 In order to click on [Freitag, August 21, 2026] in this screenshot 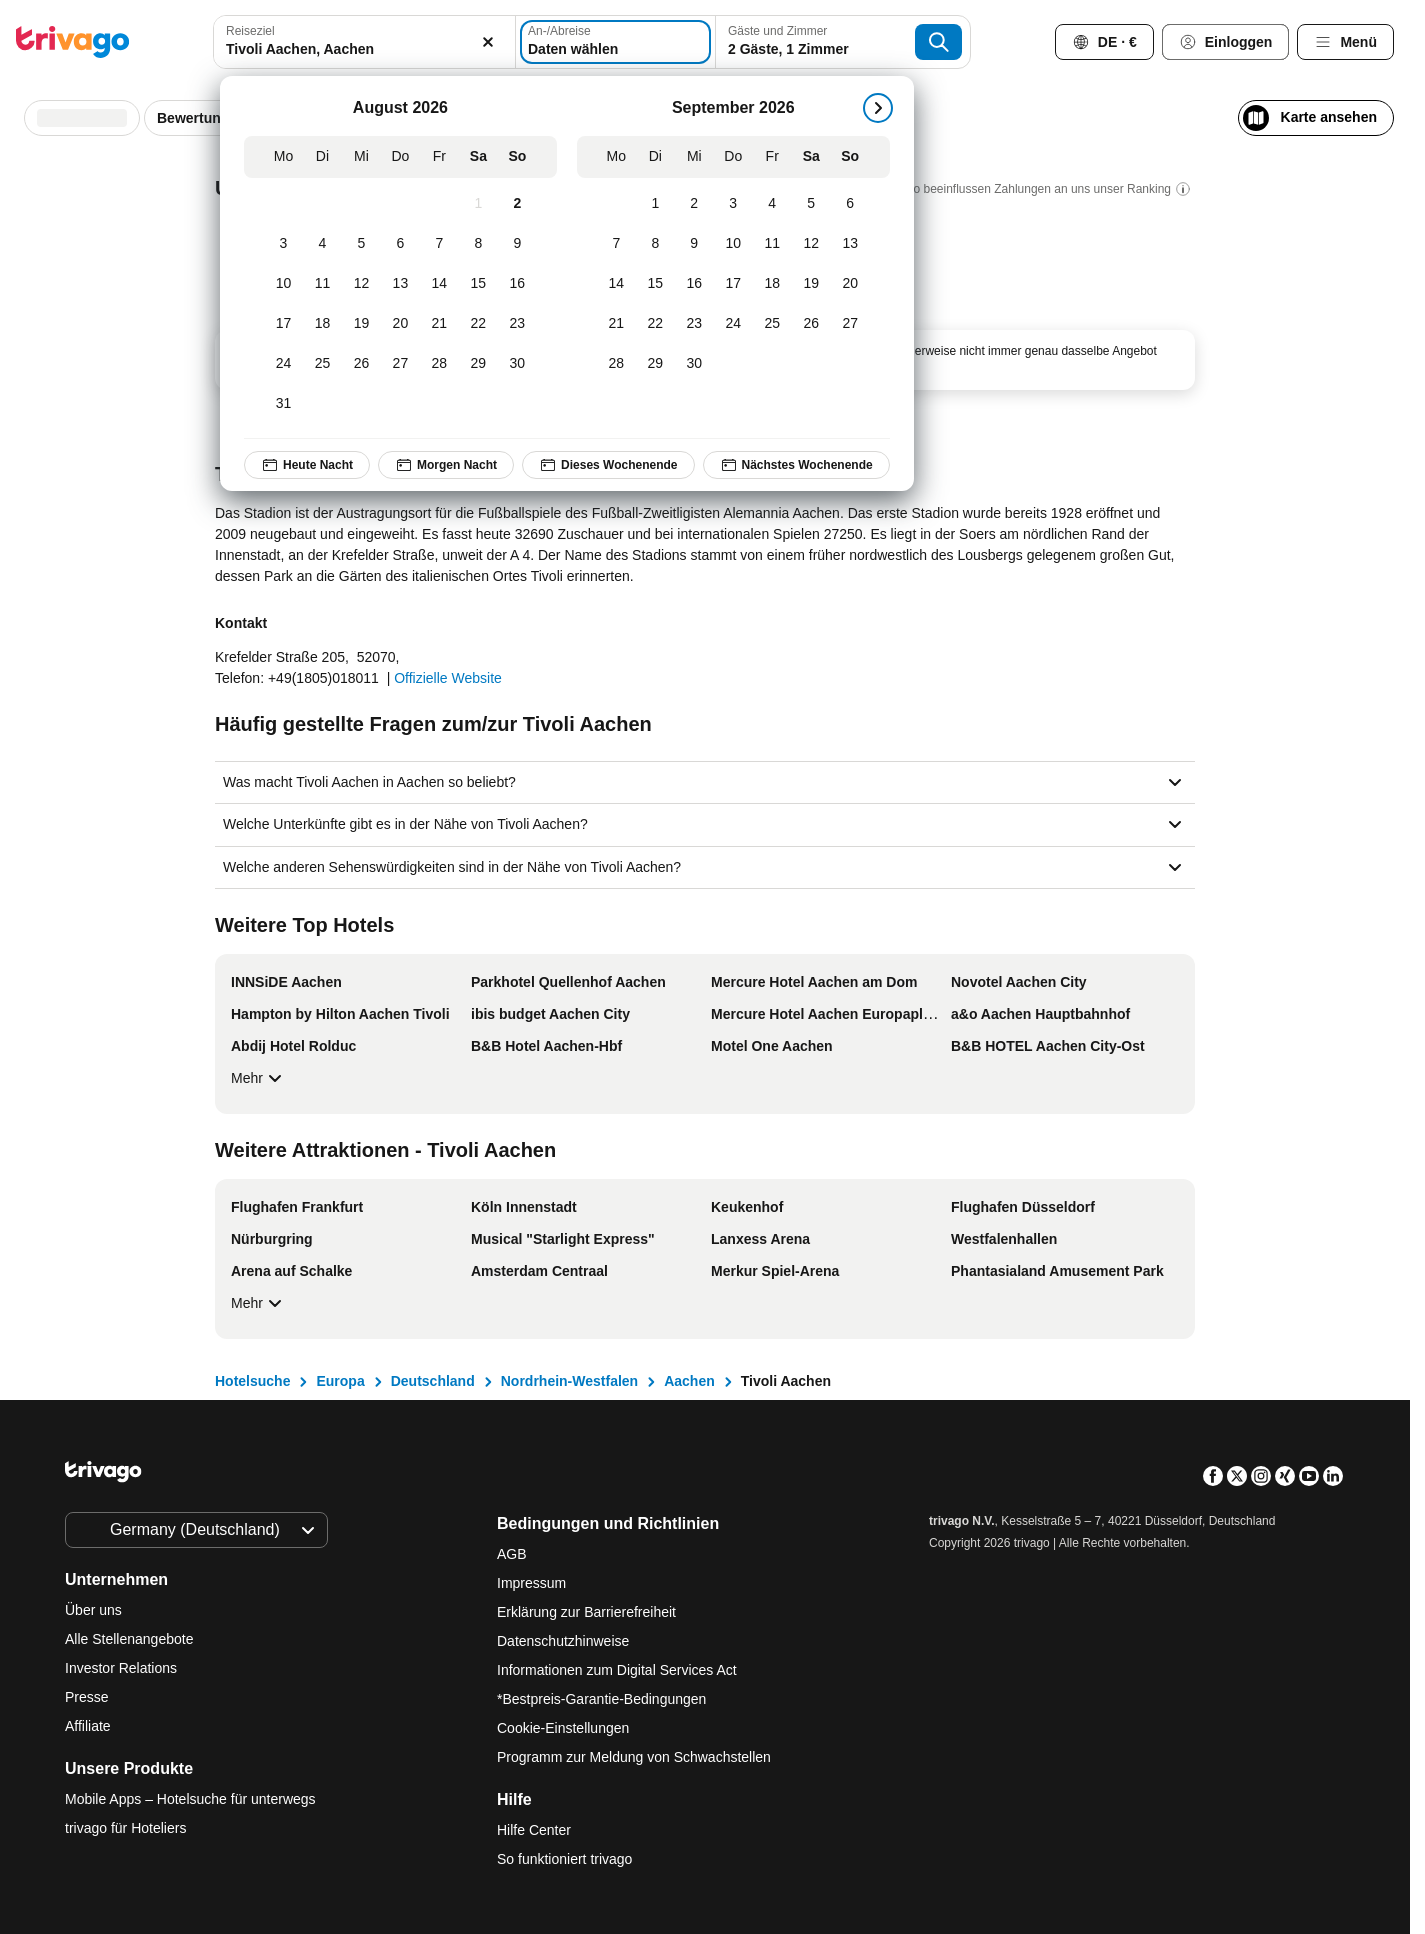, I will do `click(439, 324)`.